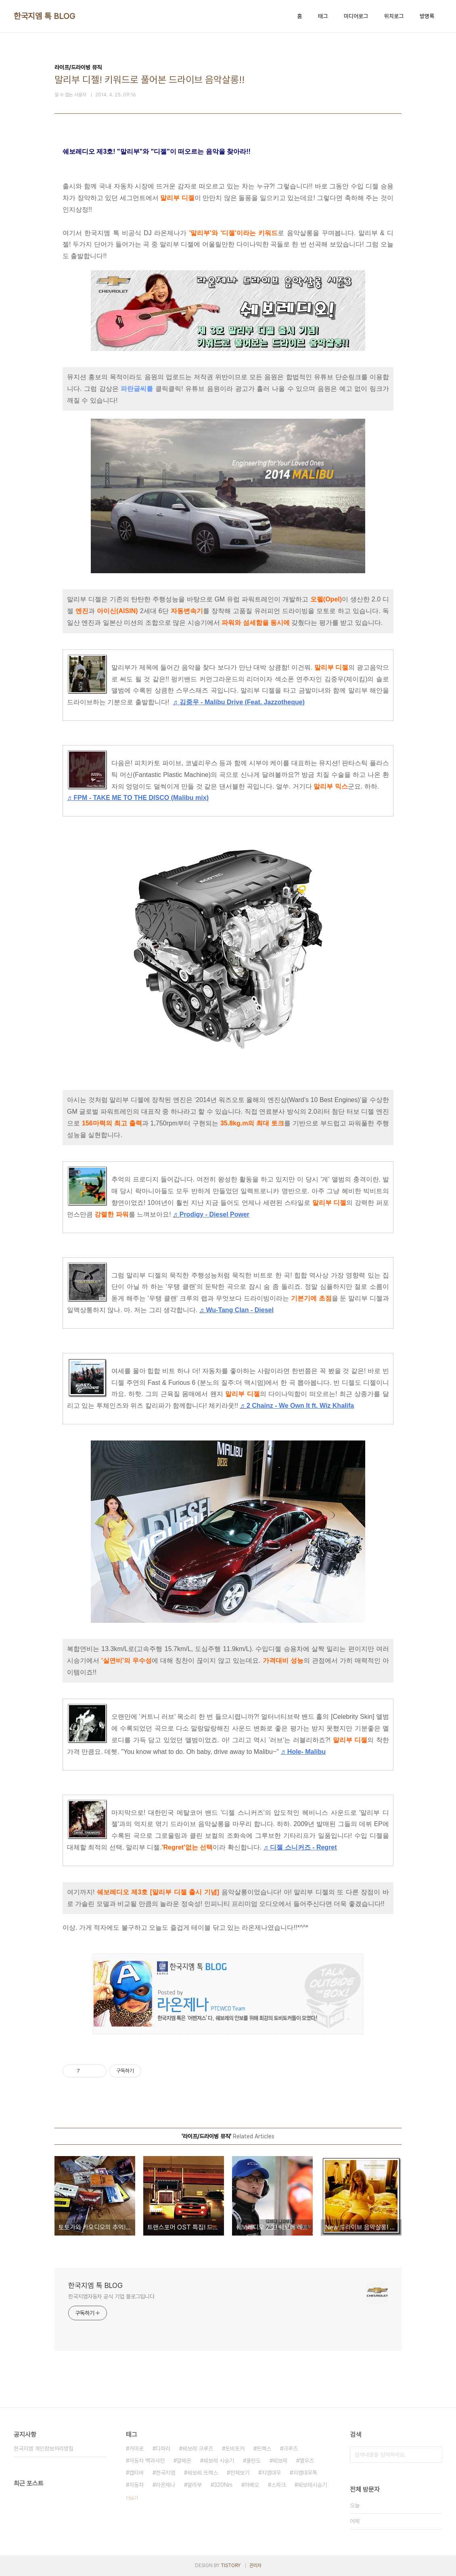 Image resolution: width=456 pixels, height=2576 pixels. I want to click on 320Nm, so click(223, 2485).